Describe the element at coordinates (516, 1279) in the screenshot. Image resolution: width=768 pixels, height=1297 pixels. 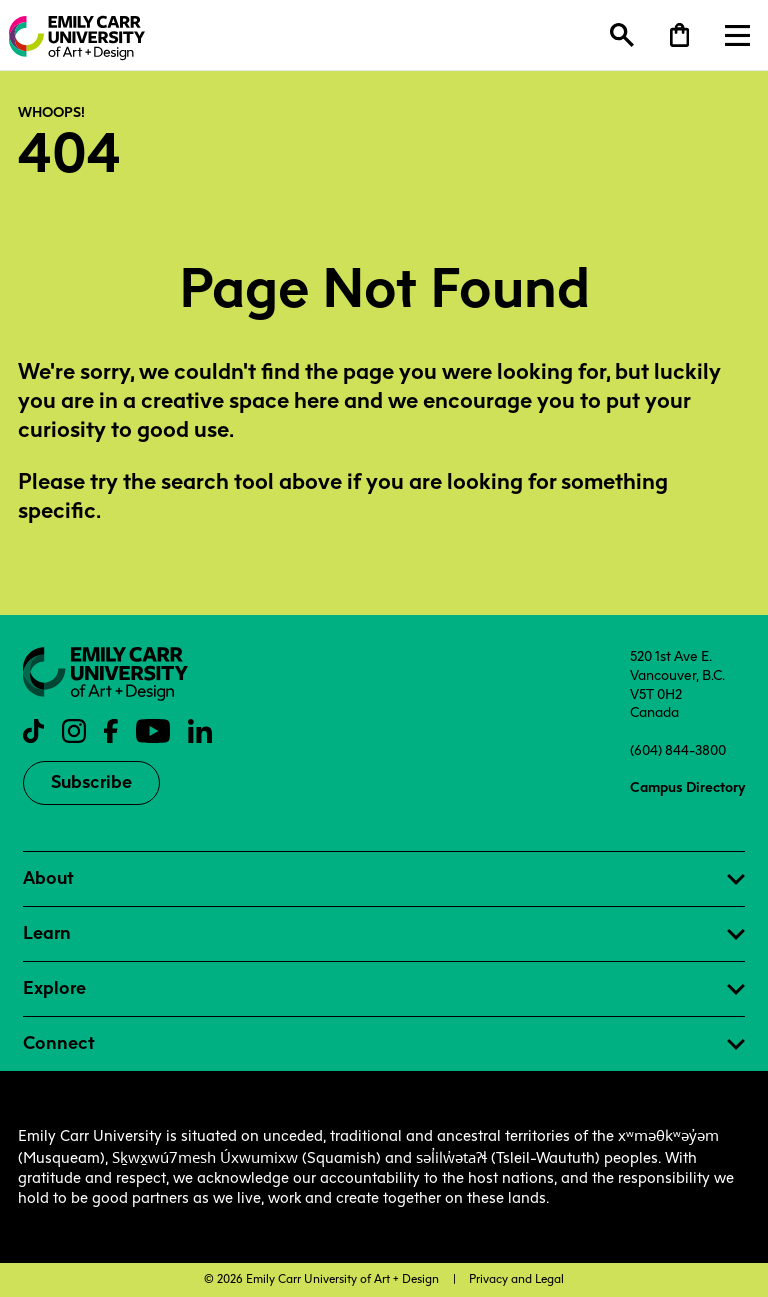
I see `Privacy and Legal` at that location.